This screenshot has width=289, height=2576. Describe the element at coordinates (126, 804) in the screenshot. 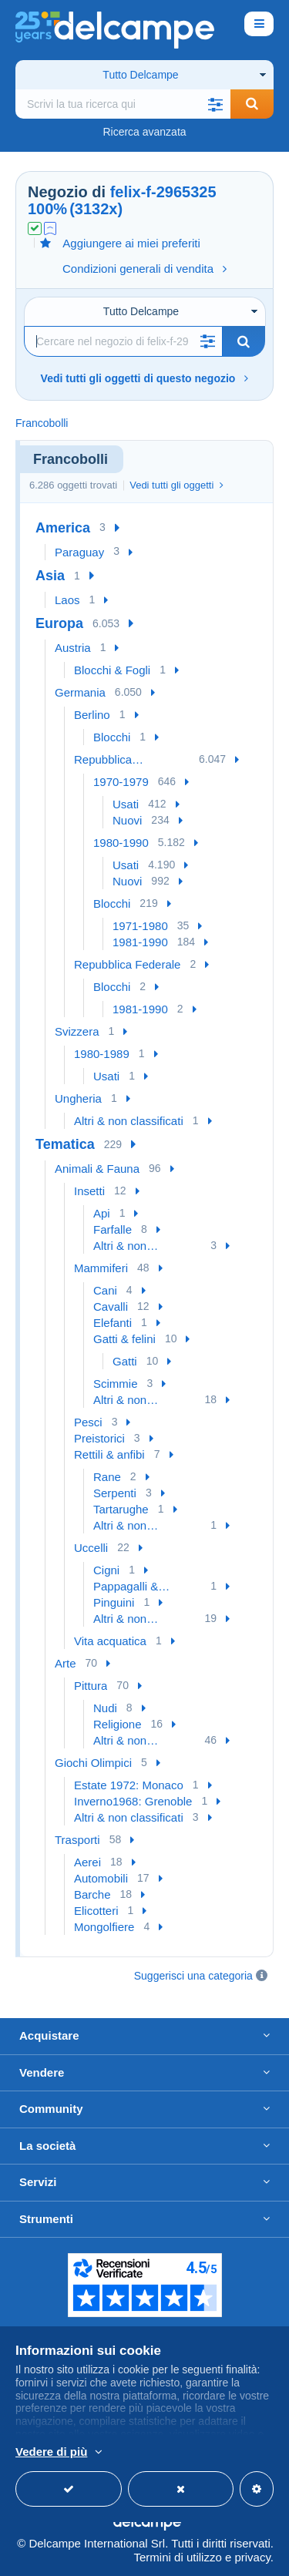

I see `Usati` at that location.